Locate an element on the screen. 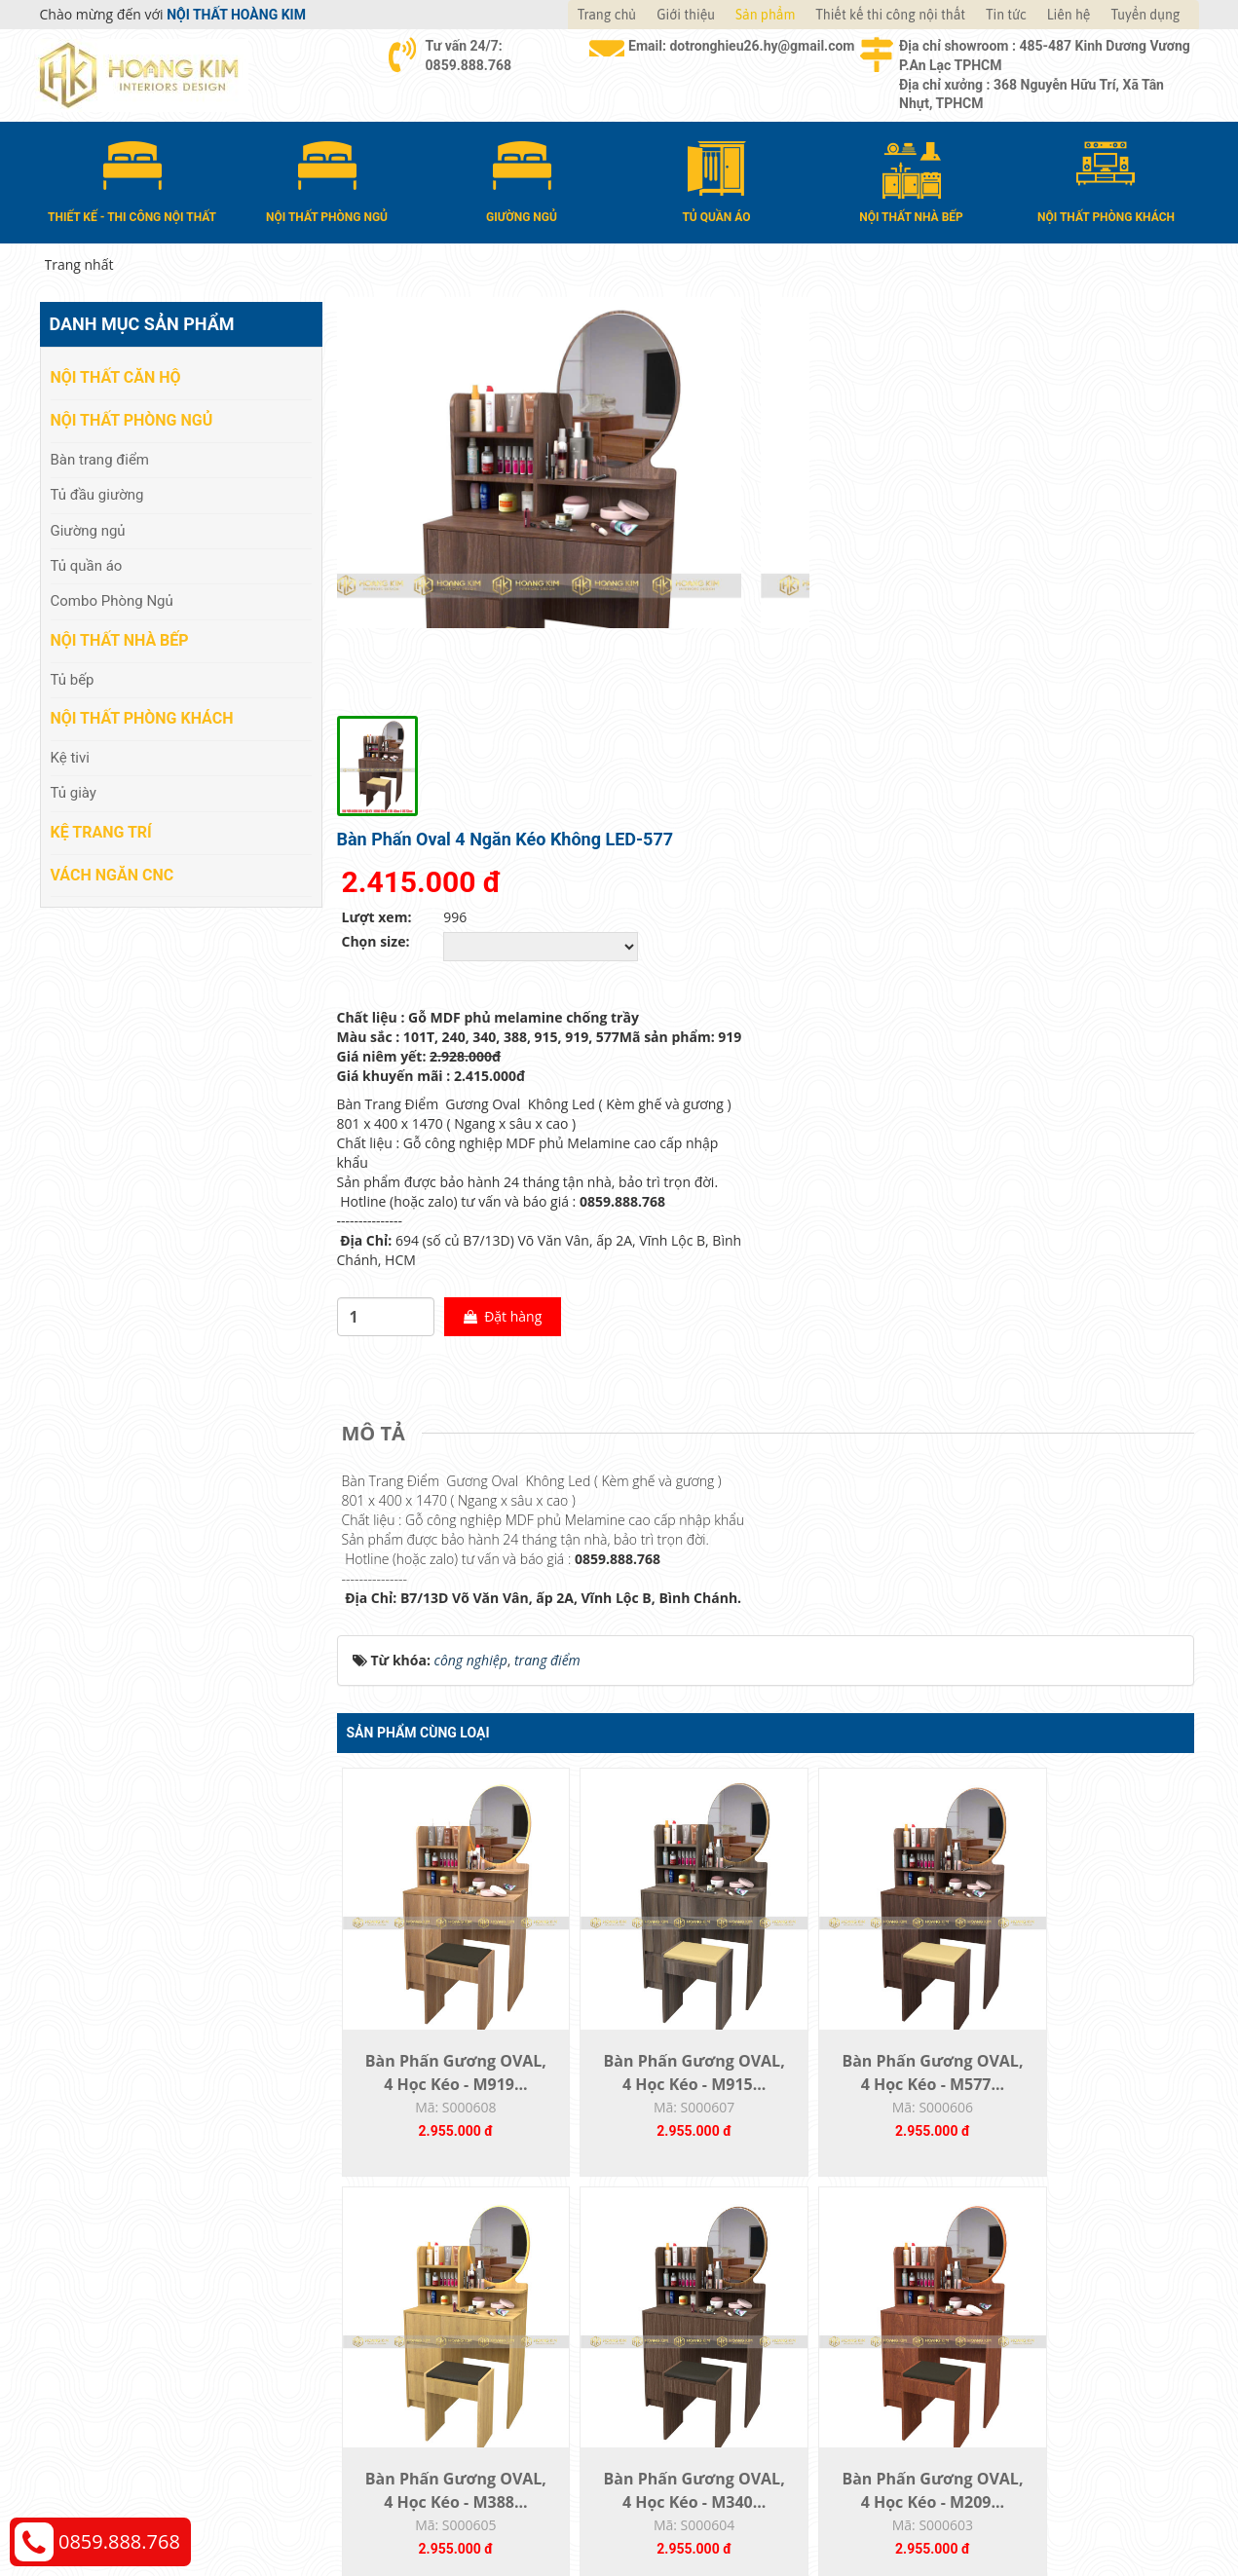 This screenshot has height=2576, width=1238. Đổi trả và bảo hành is located at coordinates (701, 2331).